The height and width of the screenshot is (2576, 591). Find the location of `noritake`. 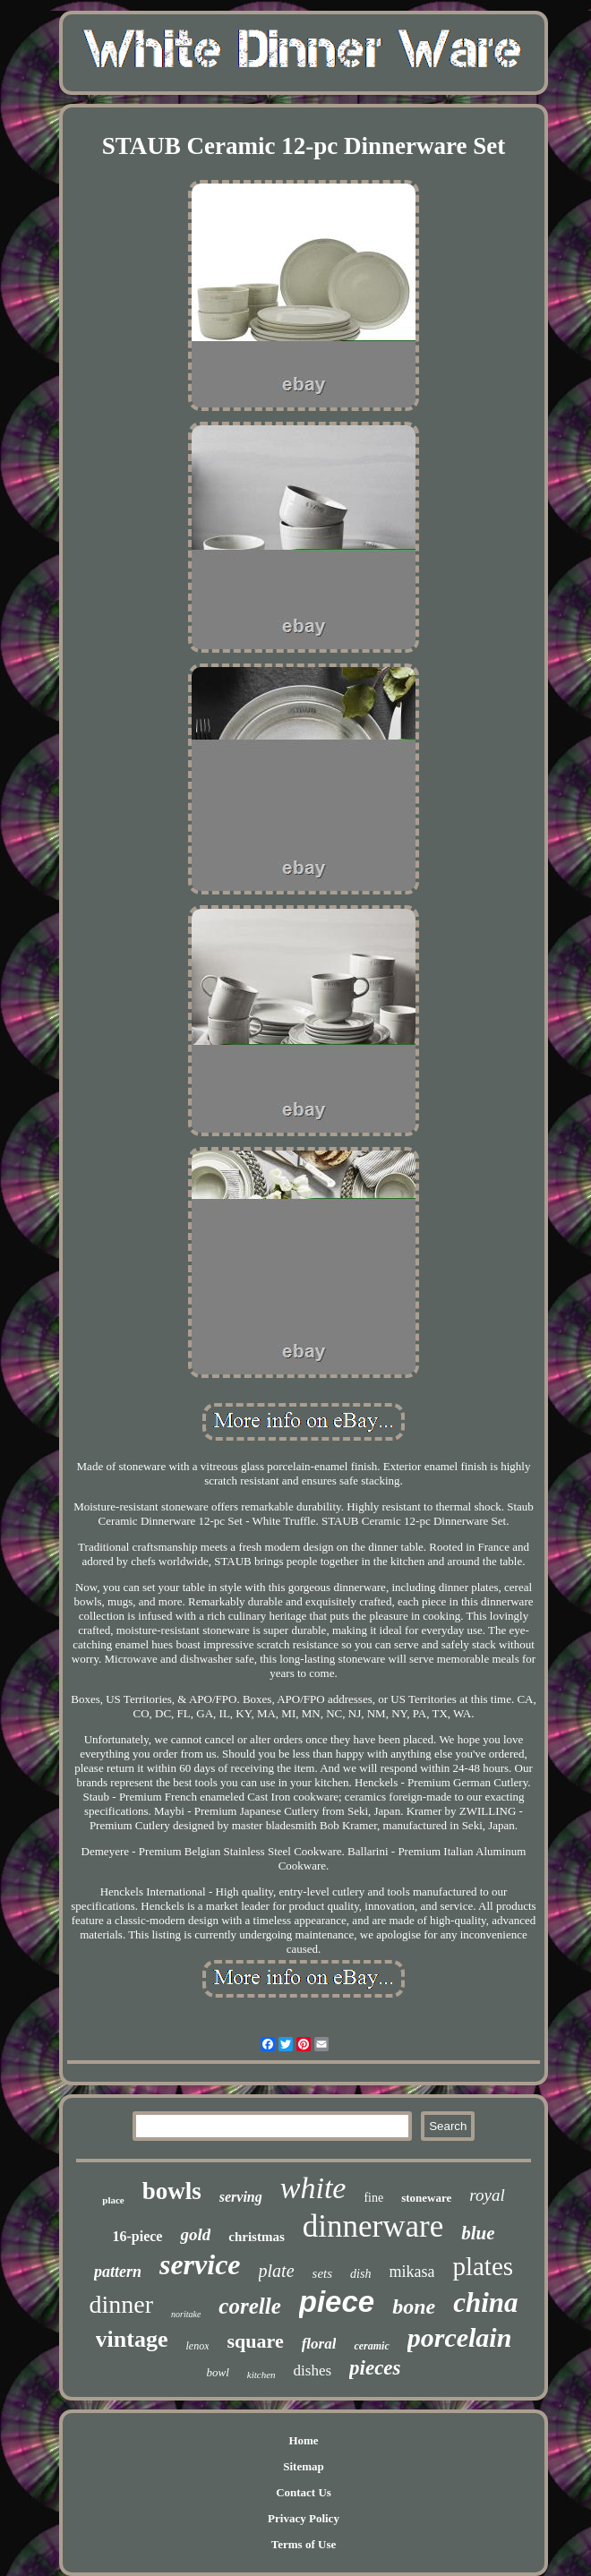

noritake is located at coordinates (186, 2314).